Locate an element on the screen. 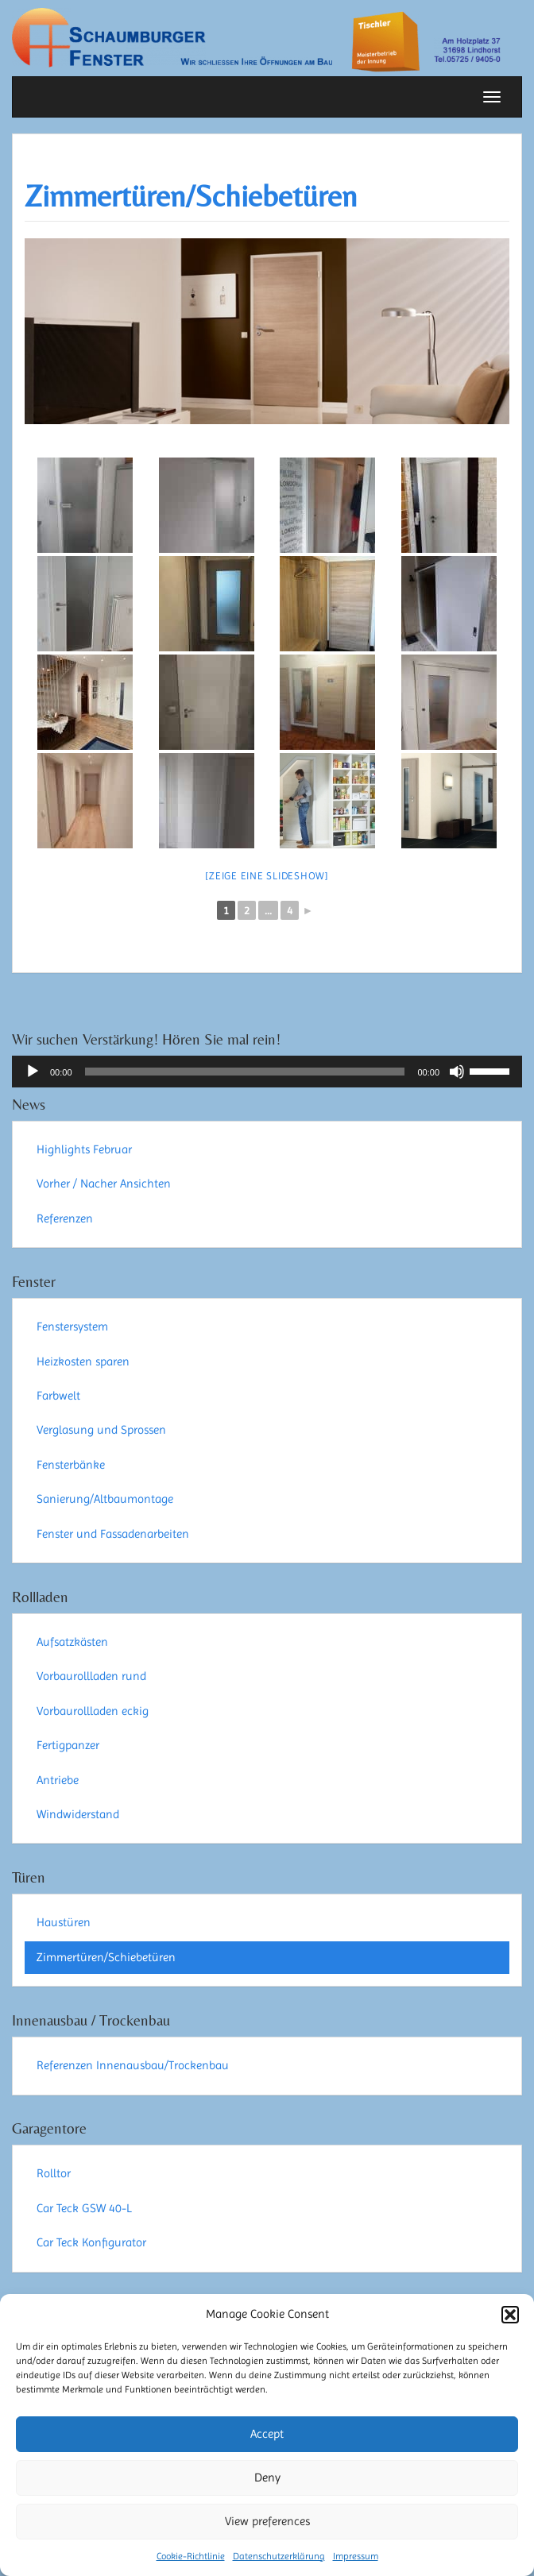  Referenzen is located at coordinates (65, 1218).